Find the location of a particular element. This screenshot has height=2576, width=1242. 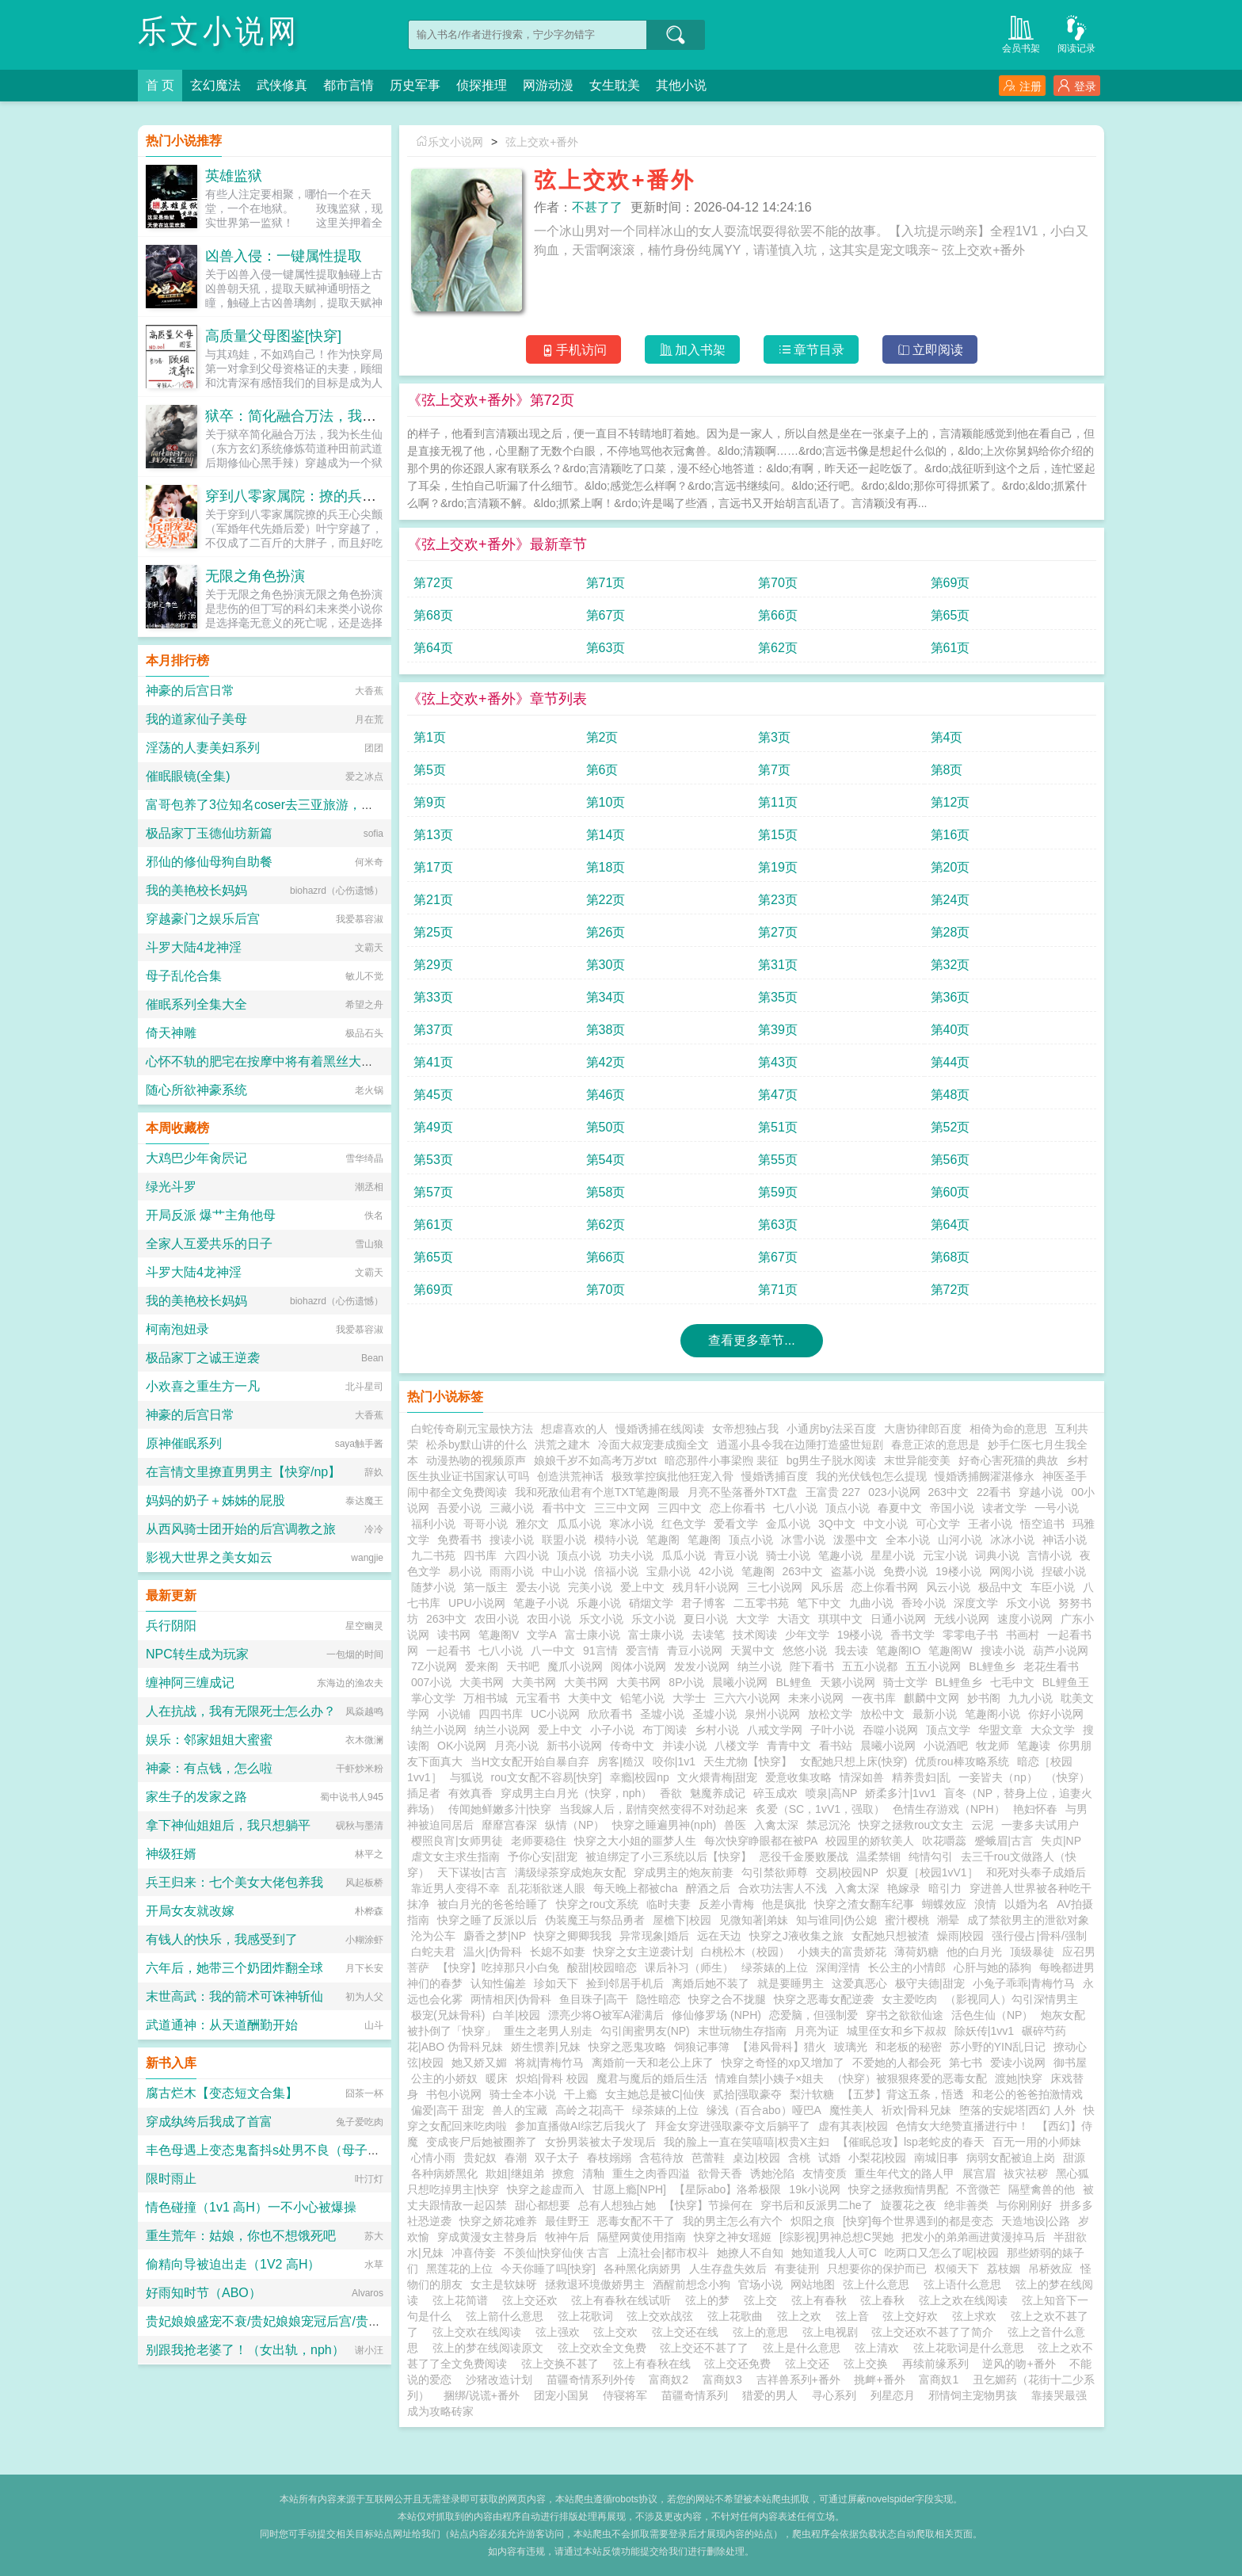

极品家丁之诚王逆袭 is located at coordinates (203, 1357).